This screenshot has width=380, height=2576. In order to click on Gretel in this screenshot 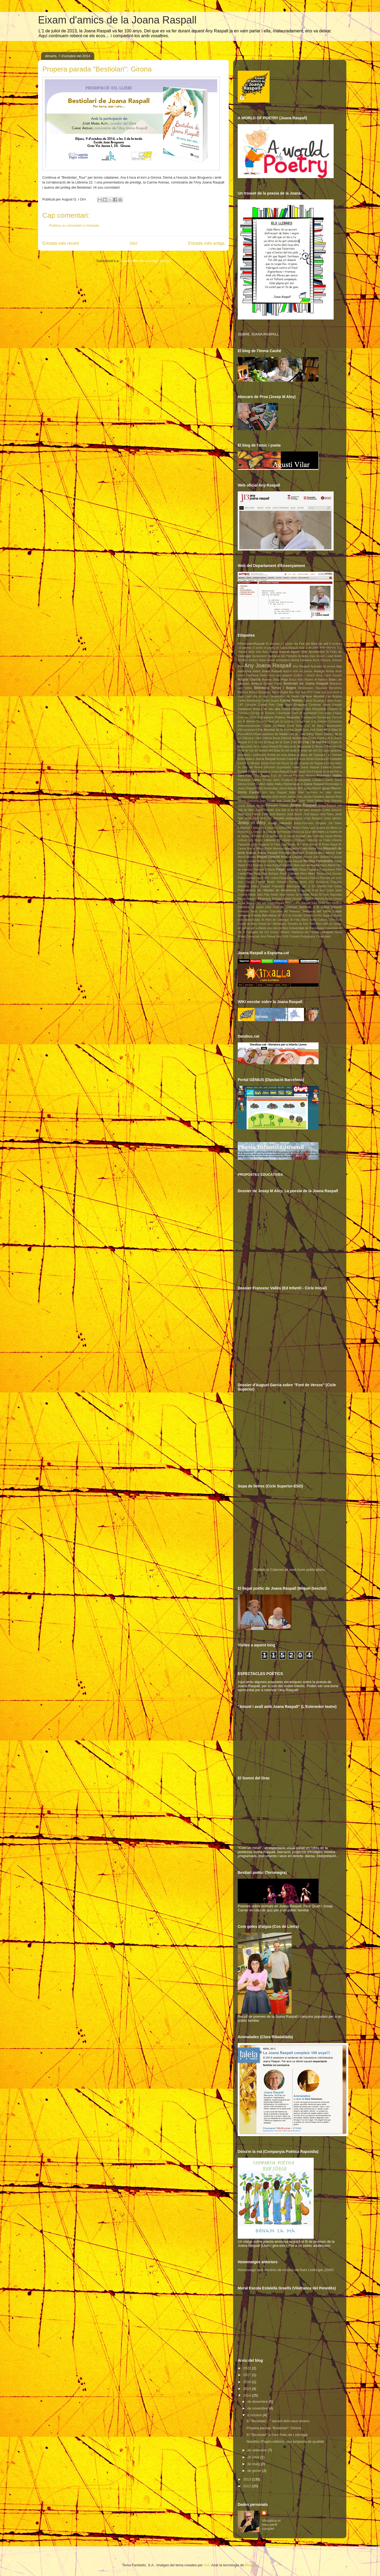, I will do `click(251, 784)`.